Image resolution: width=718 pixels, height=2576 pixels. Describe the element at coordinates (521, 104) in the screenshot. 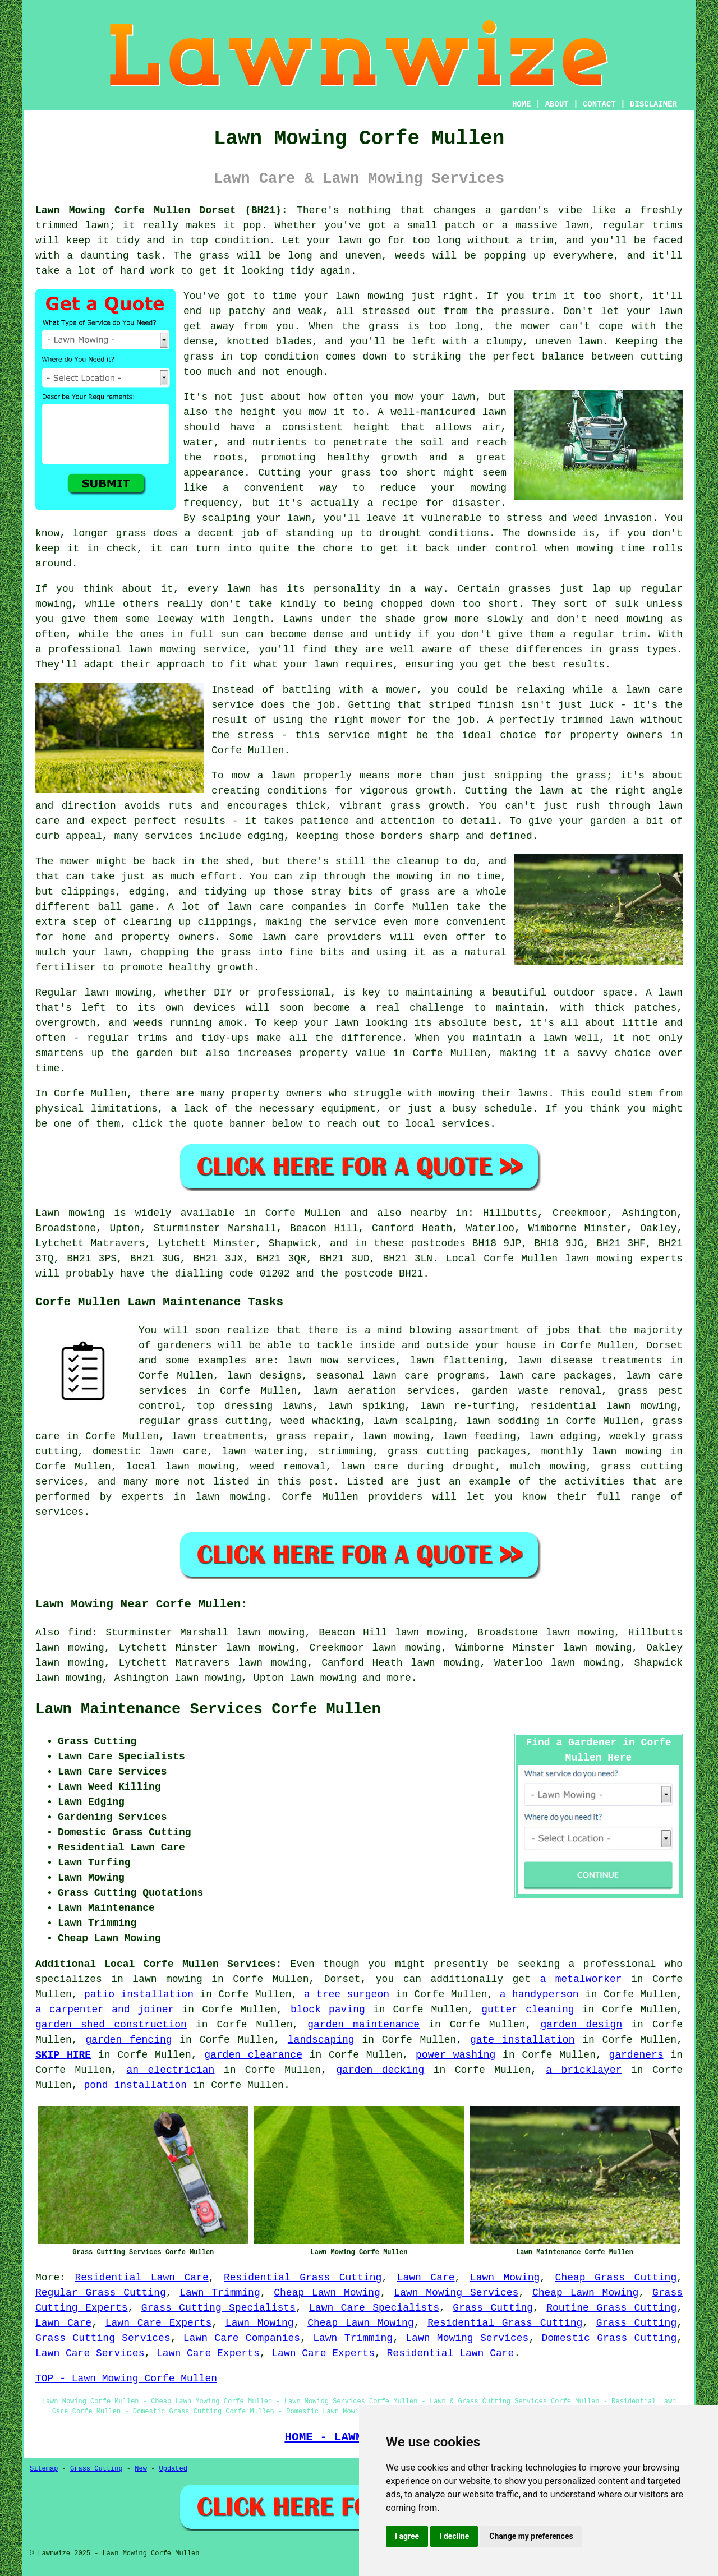

I see `HOME` at that location.